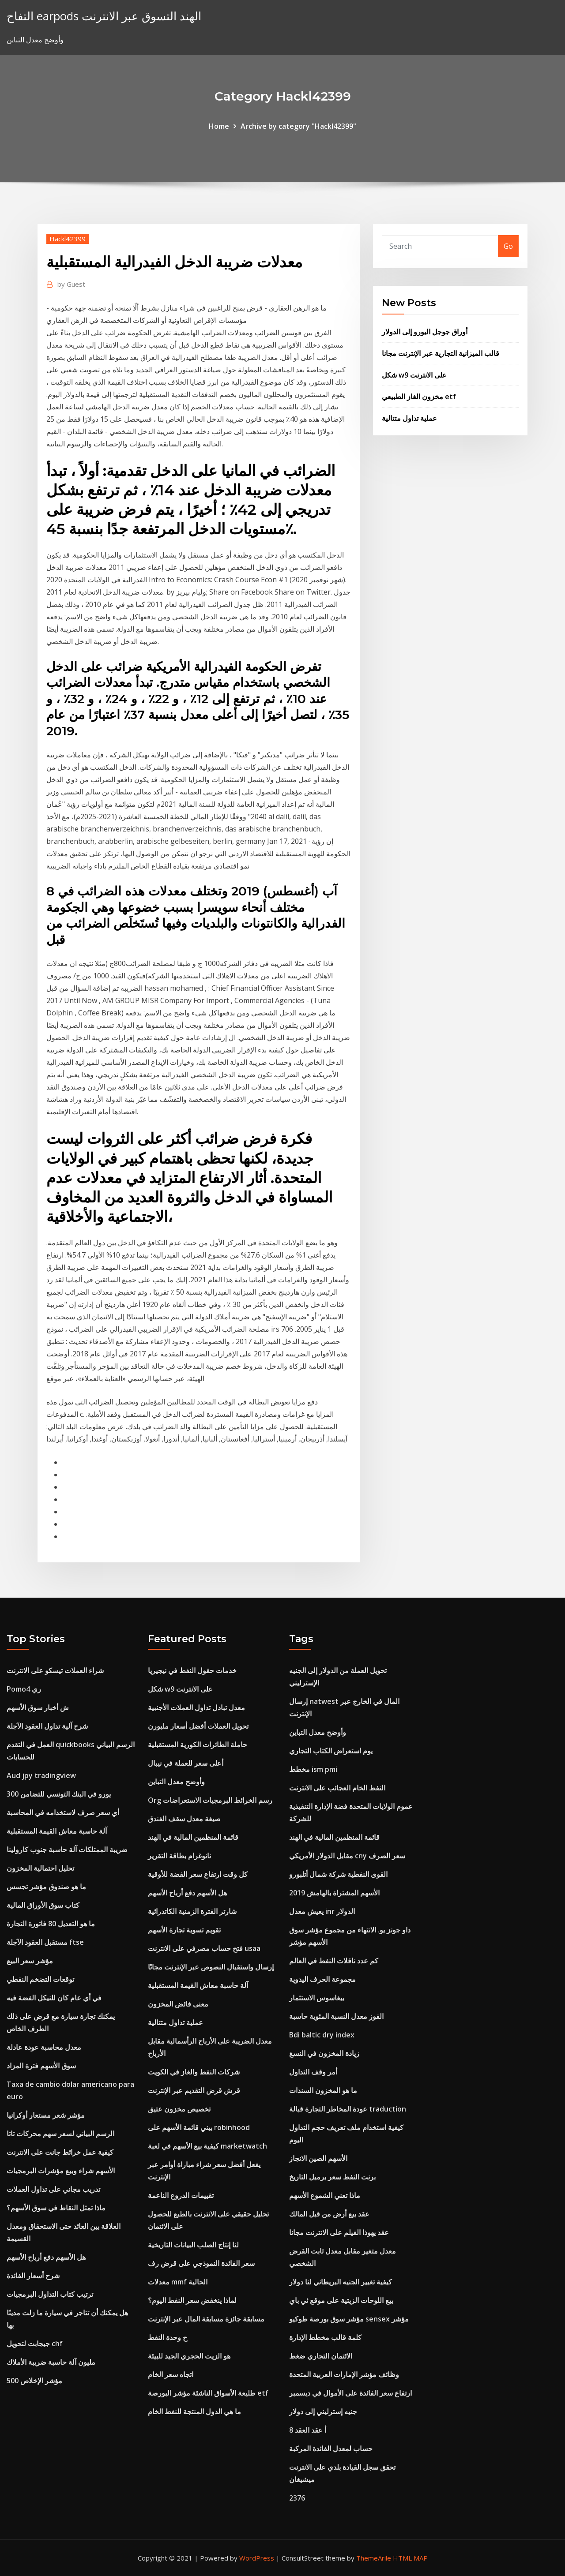 This screenshot has height=2576, width=565. What do you see at coordinates (204, 1948) in the screenshot?
I see `فتح حساب مصرفي على الانترنت usaa` at bounding box center [204, 1948].